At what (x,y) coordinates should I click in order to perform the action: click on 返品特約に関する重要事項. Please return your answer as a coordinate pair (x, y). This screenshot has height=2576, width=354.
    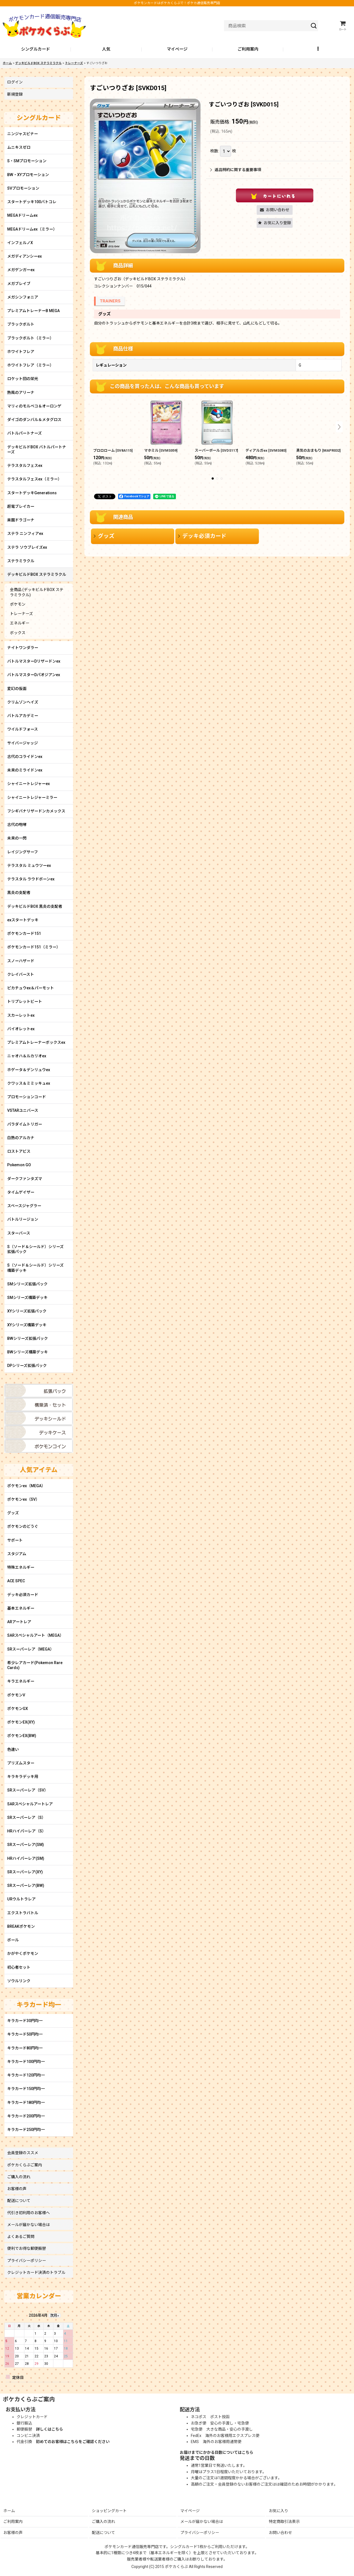
    Looking at the image, I should click on (235, 170).